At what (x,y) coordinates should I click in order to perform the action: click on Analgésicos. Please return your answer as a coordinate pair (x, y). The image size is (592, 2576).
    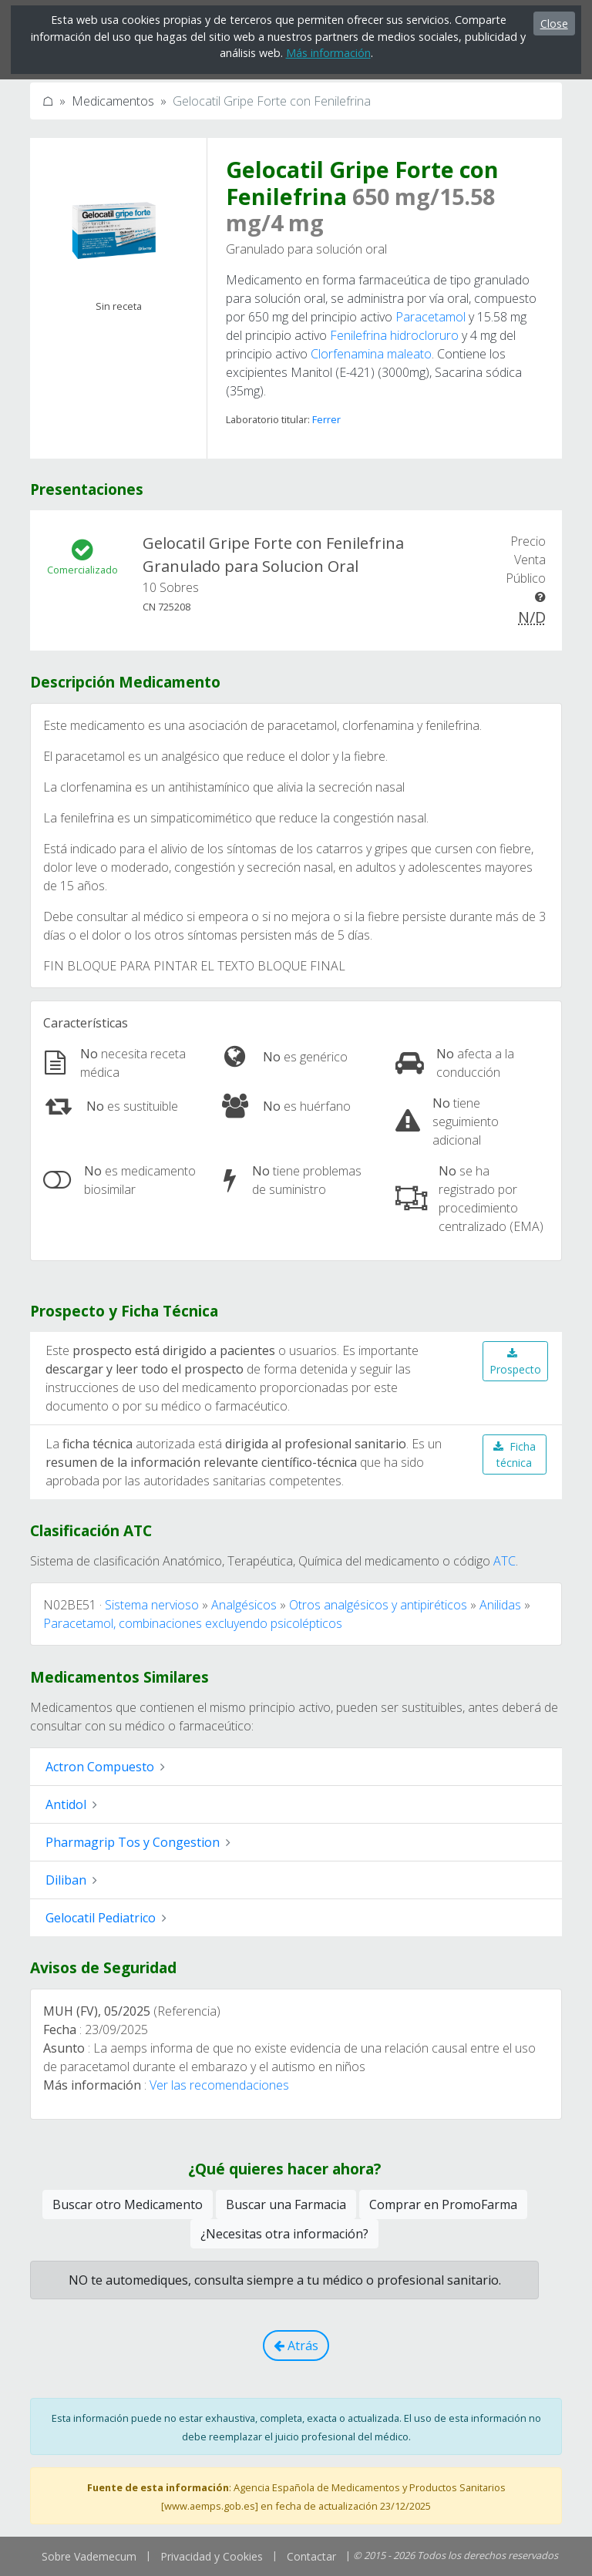
    Looking at the image, I should click on (244, 1604).